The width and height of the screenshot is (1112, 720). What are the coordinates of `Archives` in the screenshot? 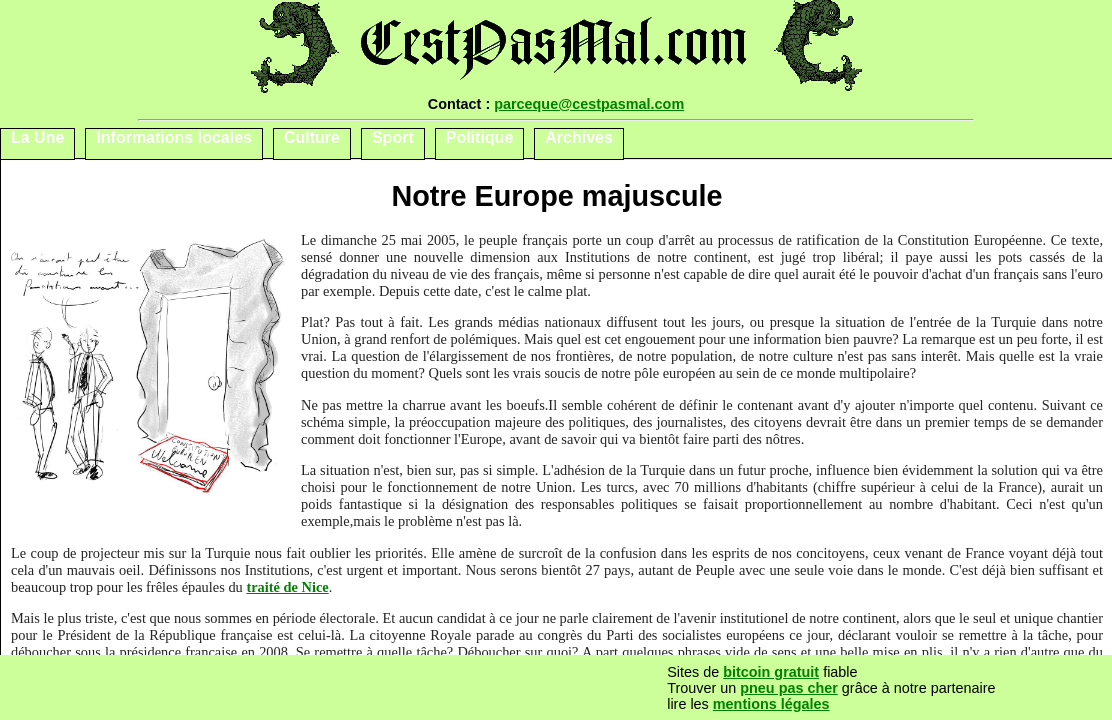 It's located at (579, 137).